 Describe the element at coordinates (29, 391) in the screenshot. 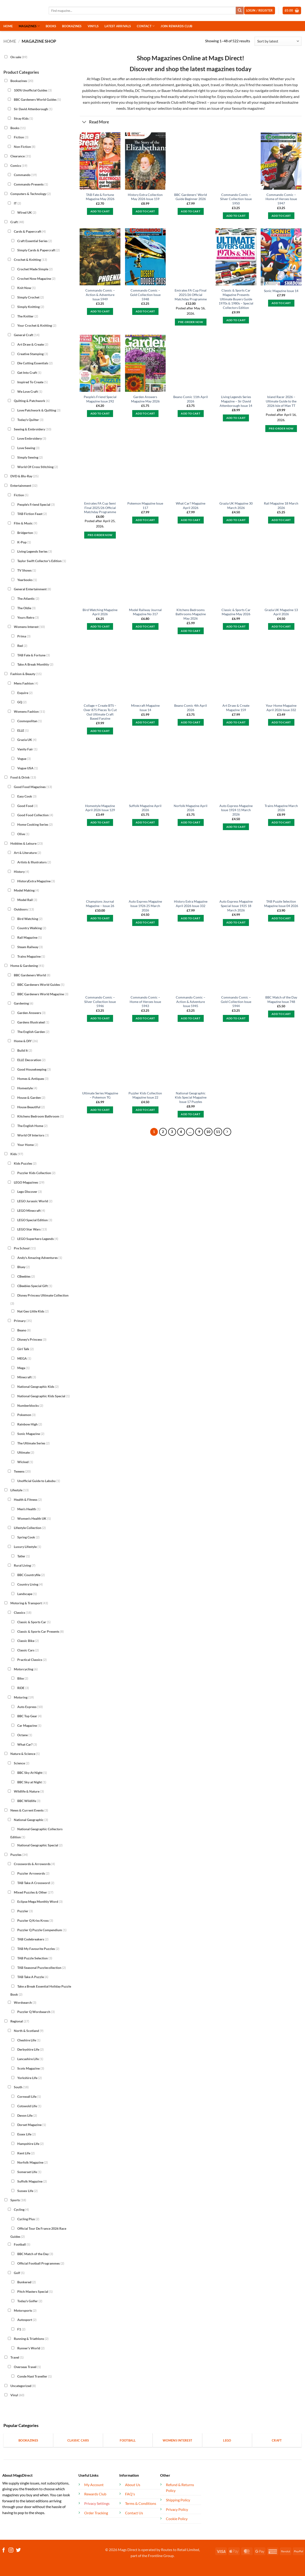

I see `We Love Craft` at that location.